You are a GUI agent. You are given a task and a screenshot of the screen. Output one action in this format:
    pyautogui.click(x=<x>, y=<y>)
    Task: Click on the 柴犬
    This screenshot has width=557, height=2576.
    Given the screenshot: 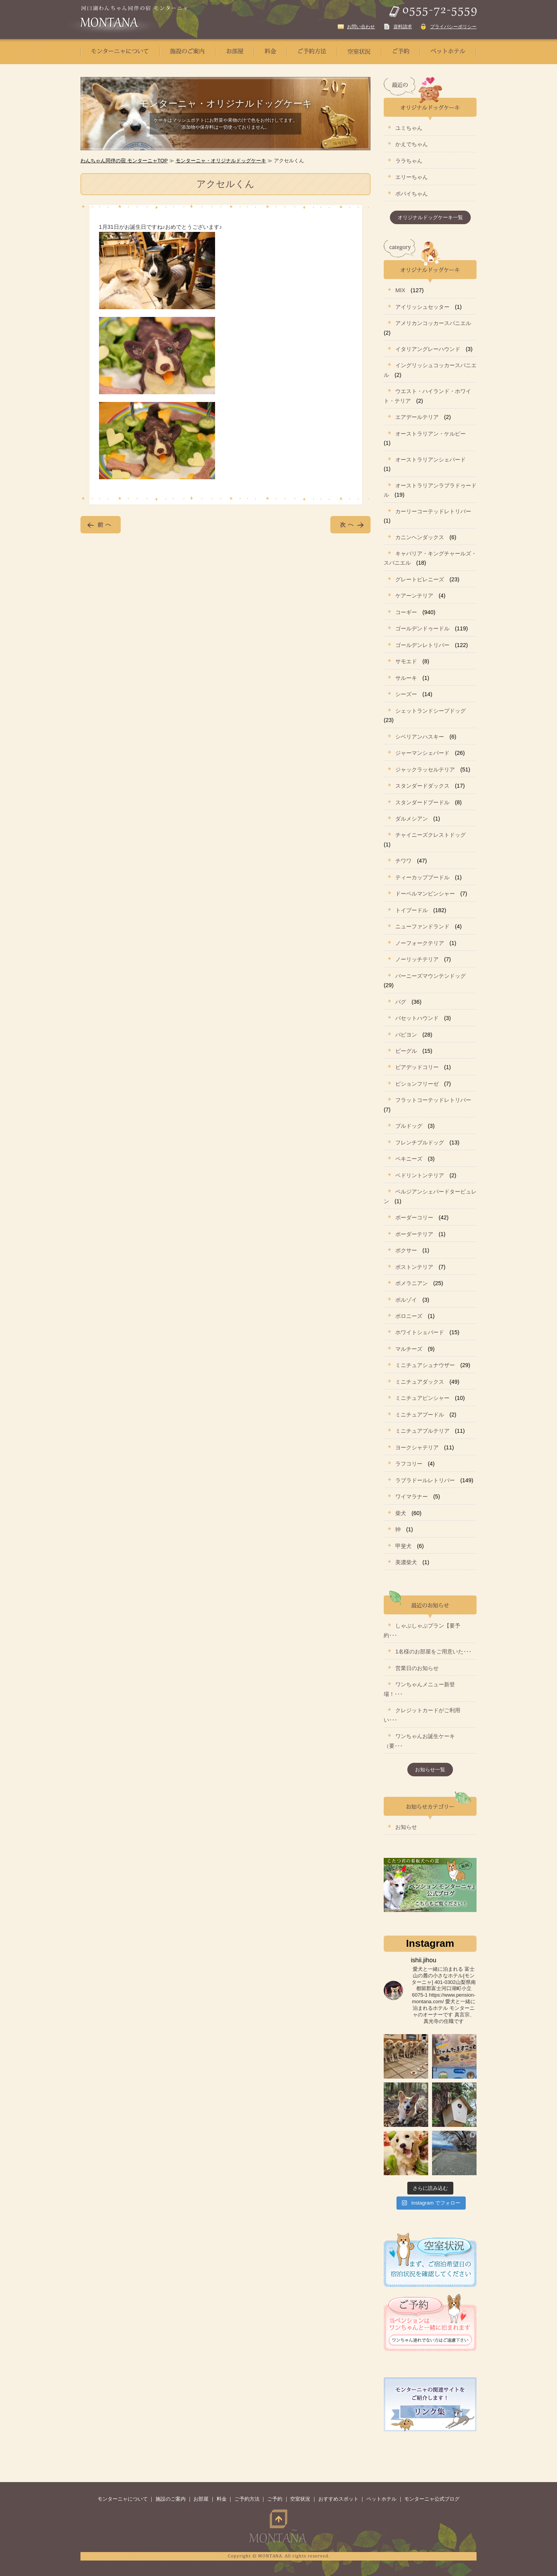 What is the action you would take?
    pyautogui.click(x=400, y=1513)
    